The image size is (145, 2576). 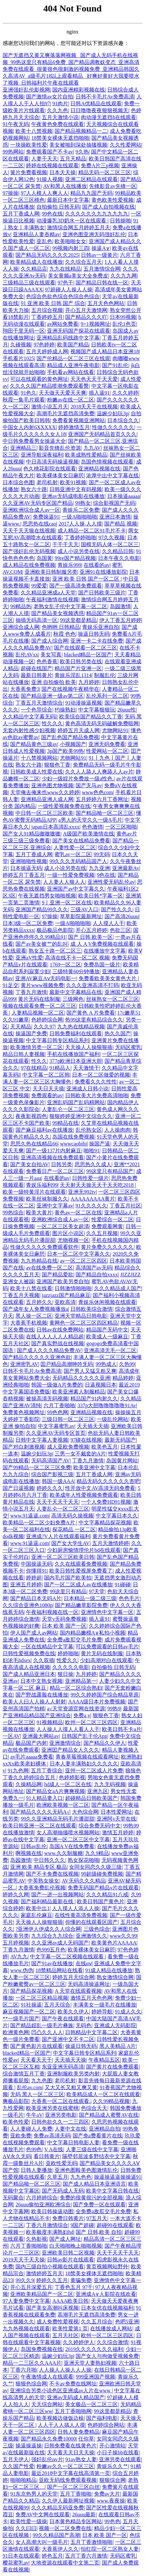 I want to click on 亚欧性爱无码, so click(x=61, y=2163).